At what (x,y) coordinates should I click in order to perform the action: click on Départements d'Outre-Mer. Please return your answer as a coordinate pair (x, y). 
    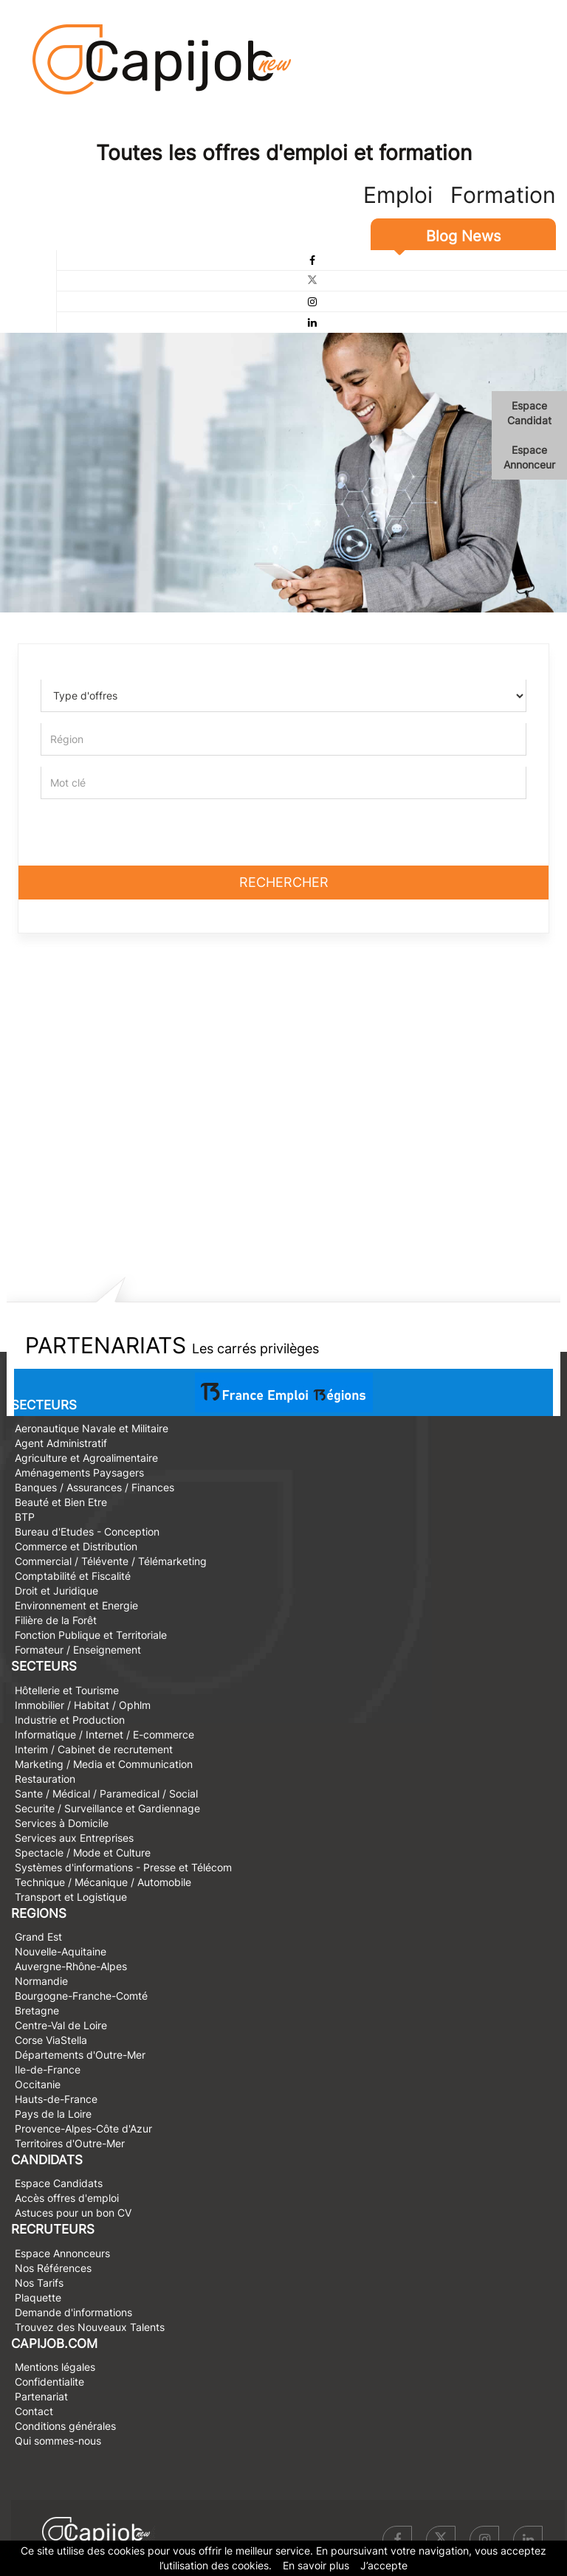
    Looking at the image, I should click on (80, 2054).